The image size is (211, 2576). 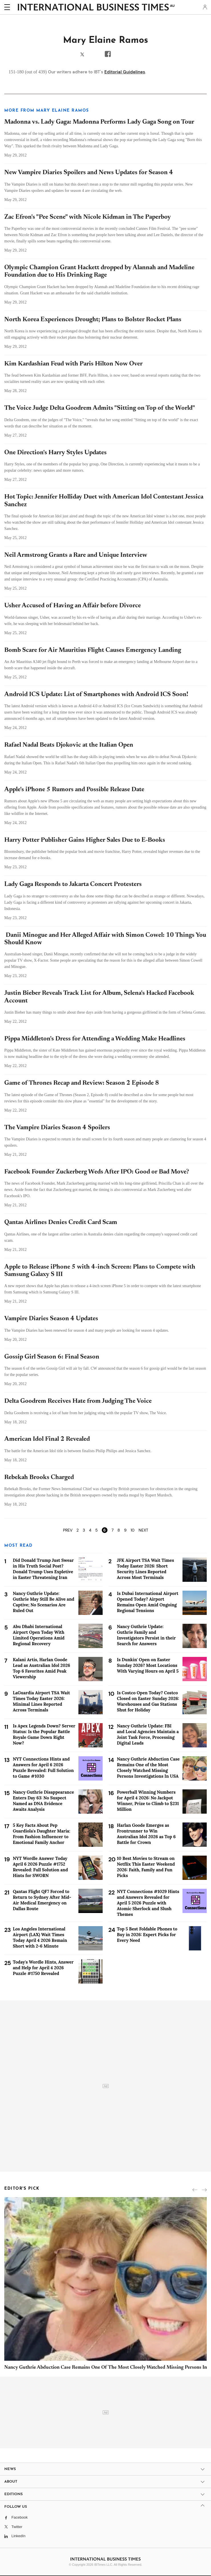 I want to click on Kalani Artis, Harlan Goode Lead as Australian Idol 2026 Top 6 Favorites Amid Peak Viewership, so click(x=41, y=1668).